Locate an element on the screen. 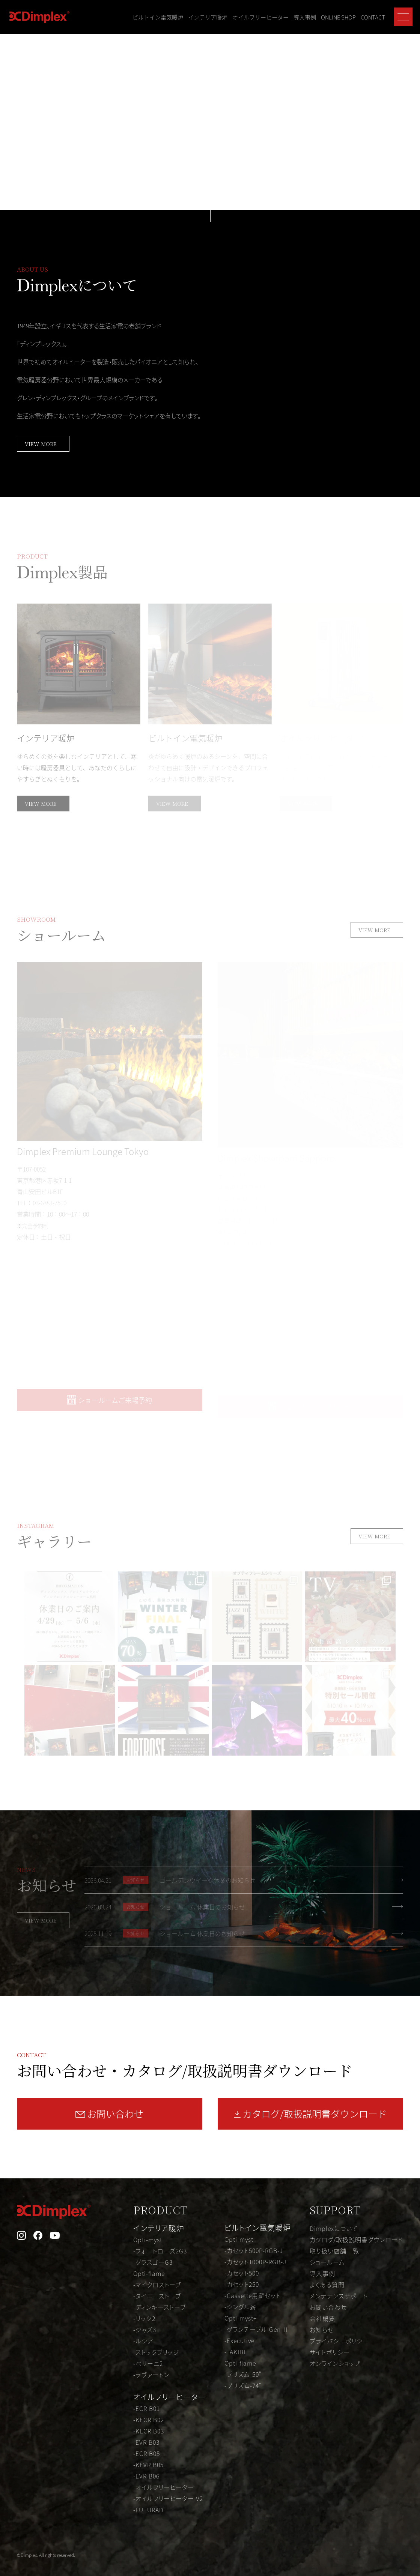 The image size is (420, 2576). -リッツ2 is located at coordinates (144, 2318).